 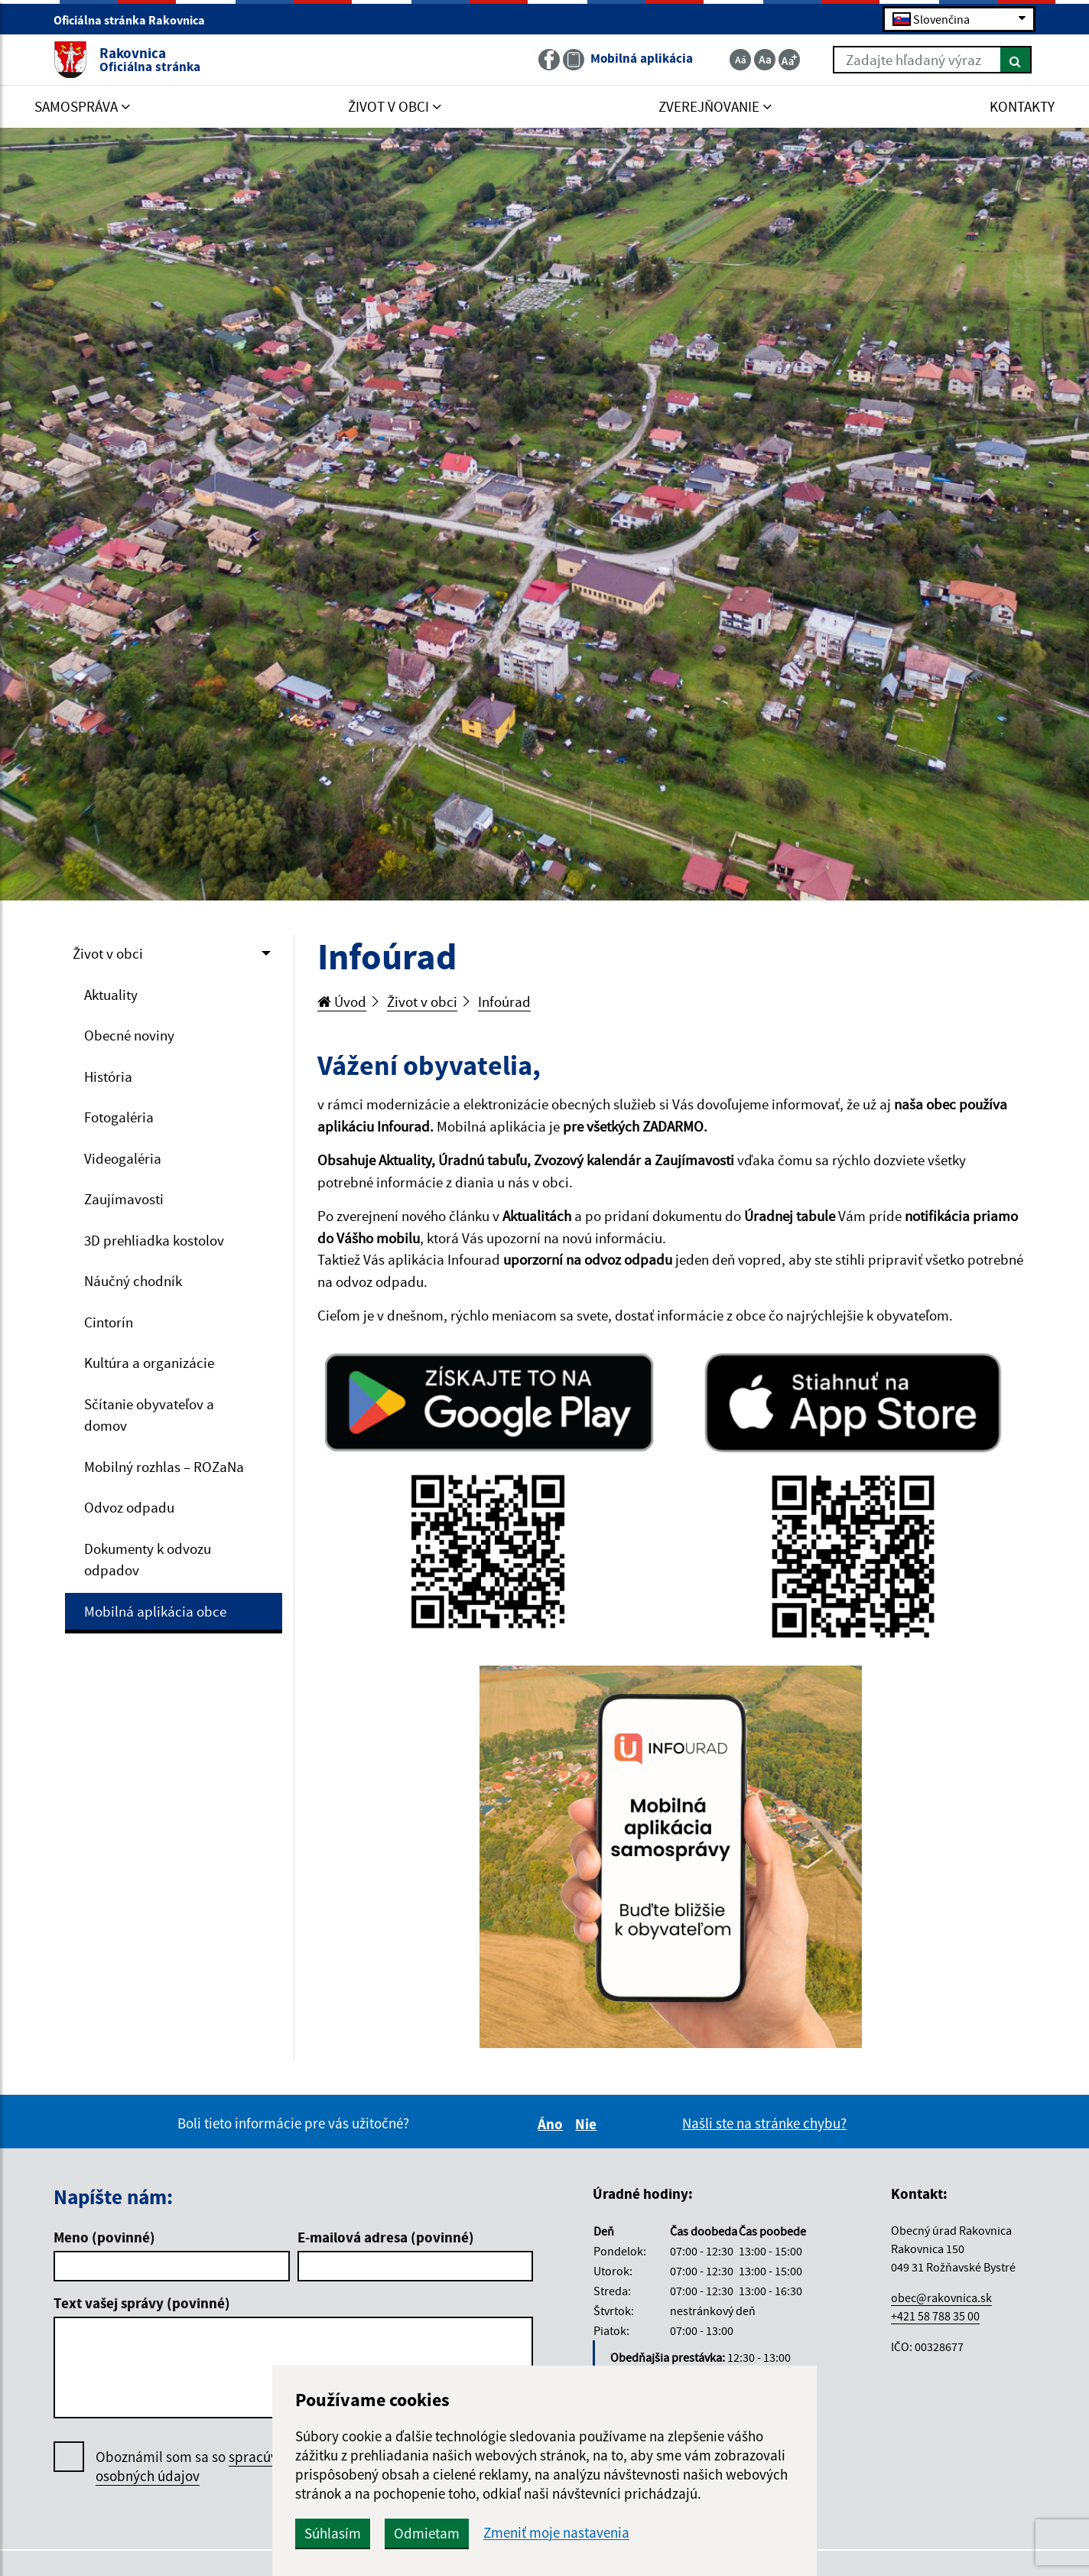 I want to click on +421 58 788 35 00, so click(x=935, y=2316).